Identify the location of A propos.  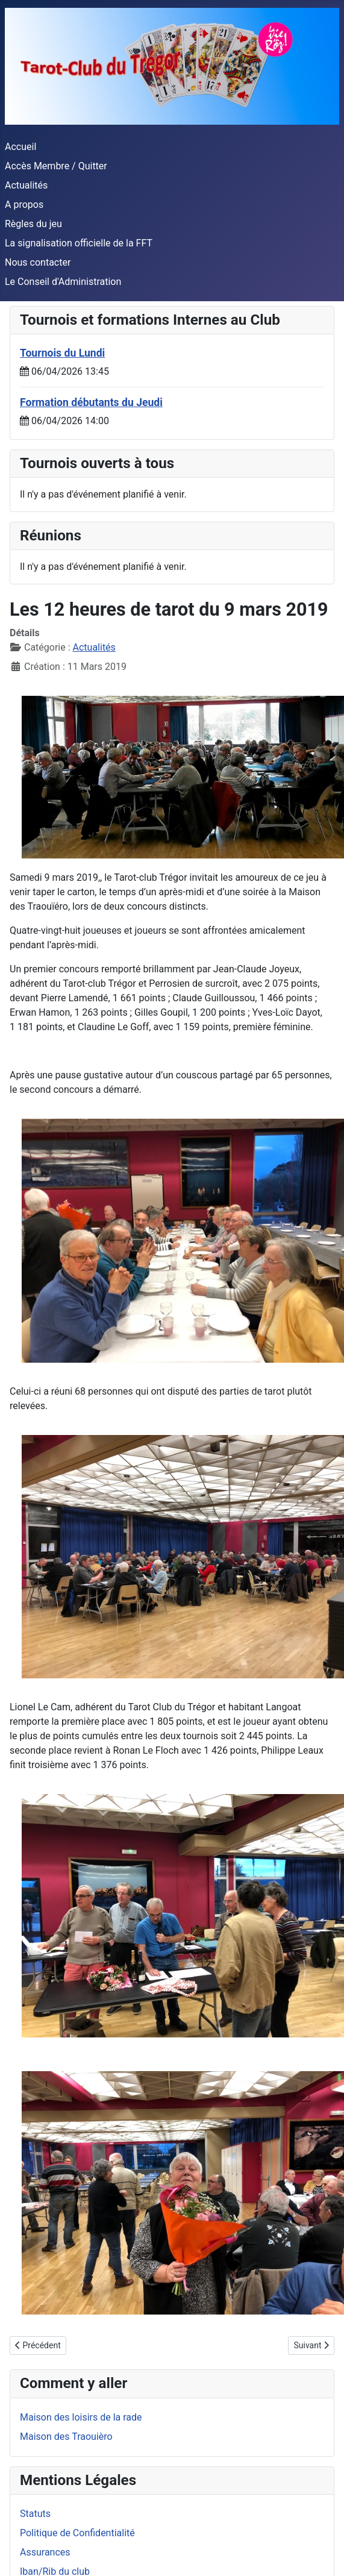
(24, 204).